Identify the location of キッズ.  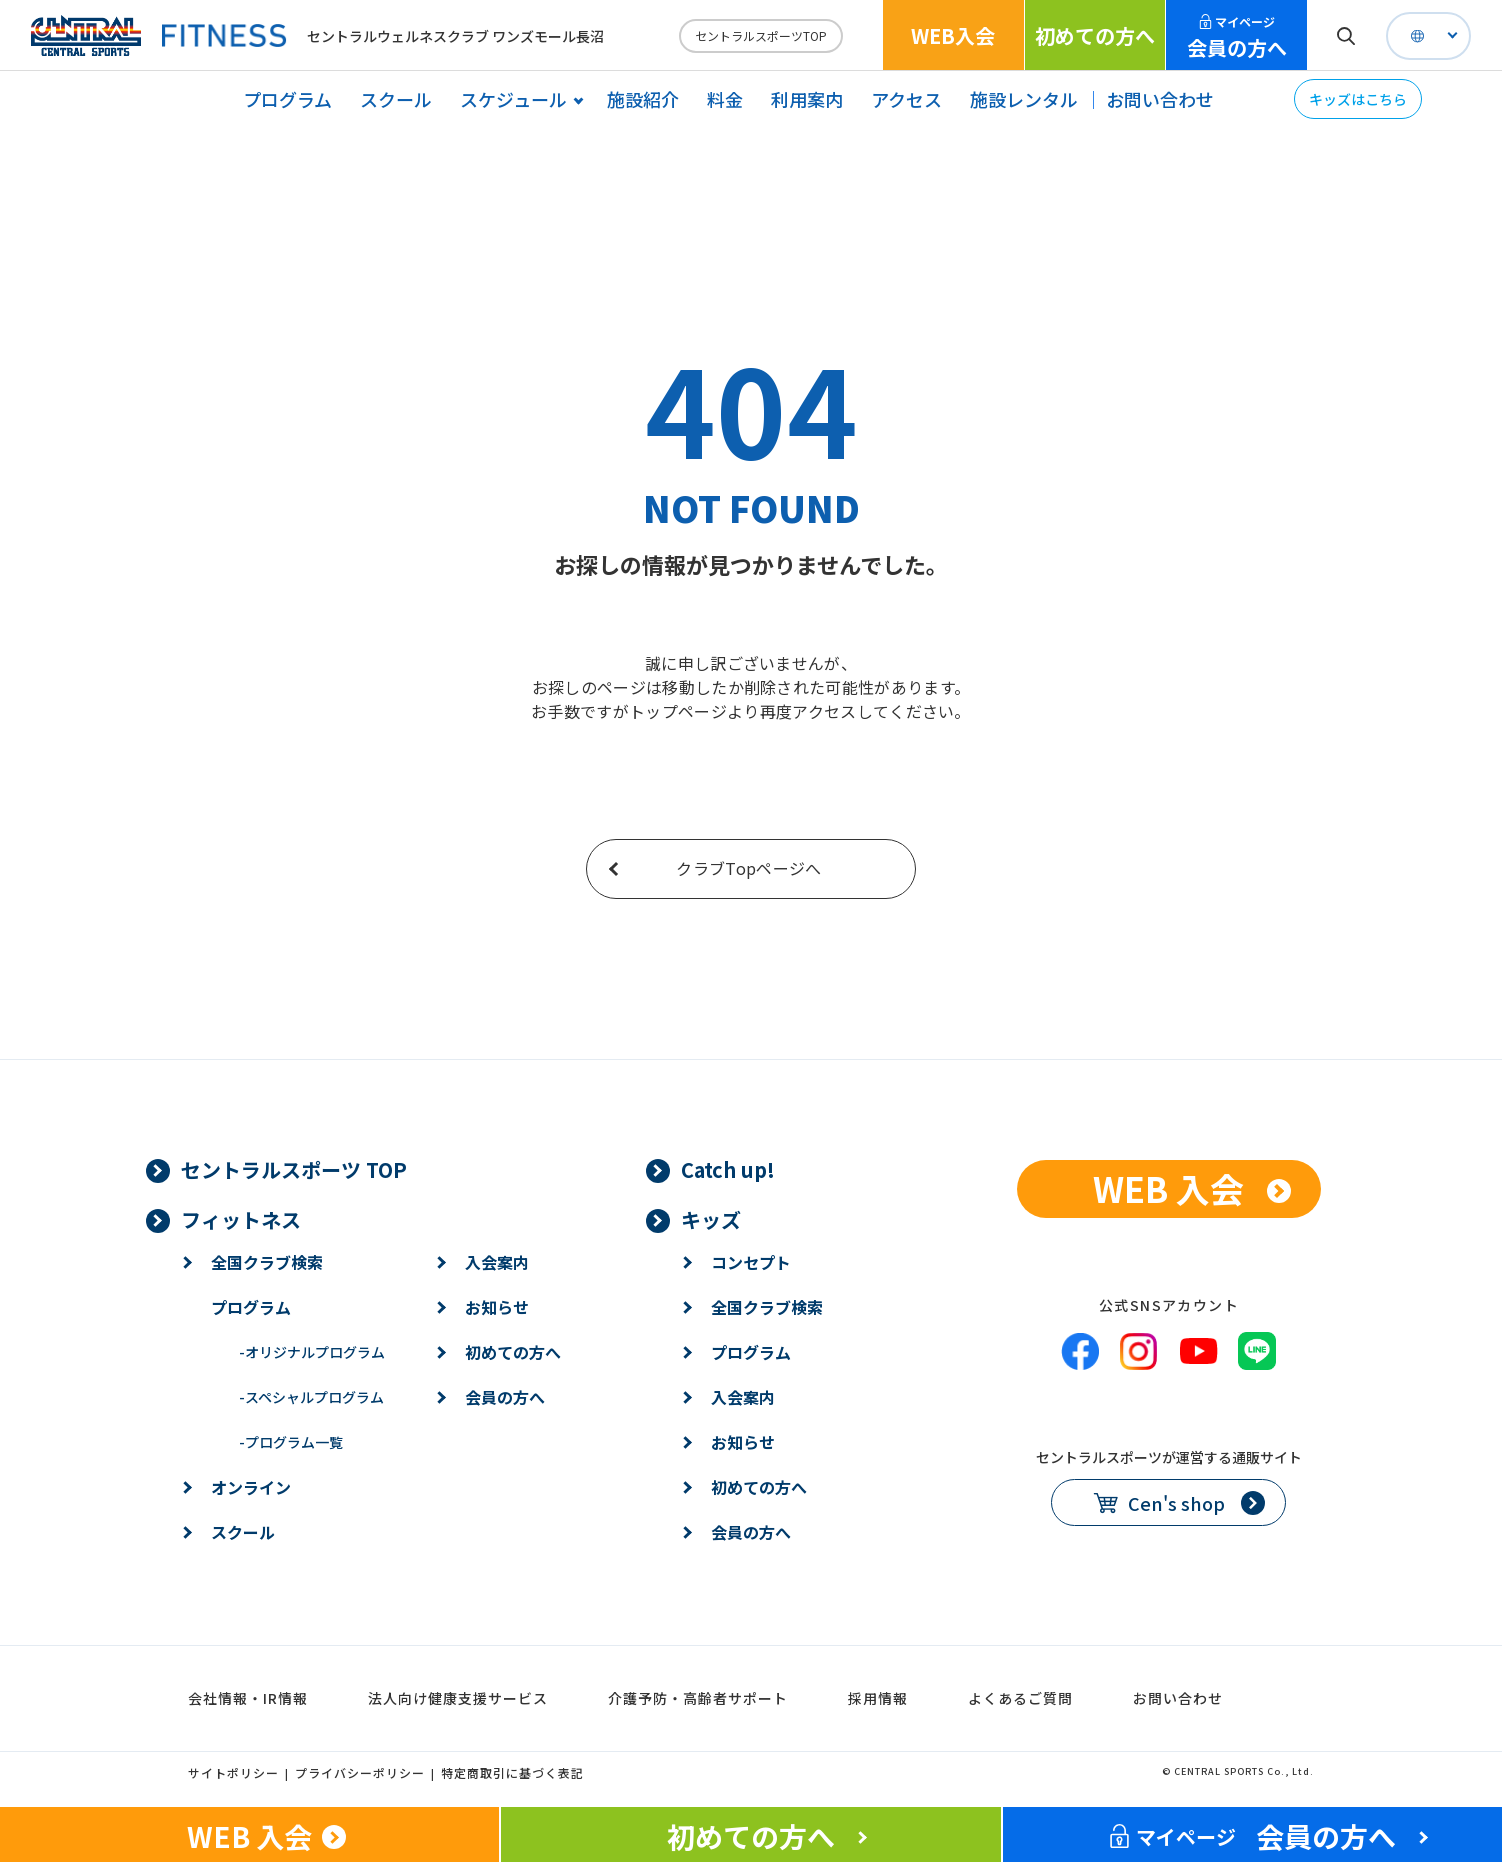
(711, 1219).